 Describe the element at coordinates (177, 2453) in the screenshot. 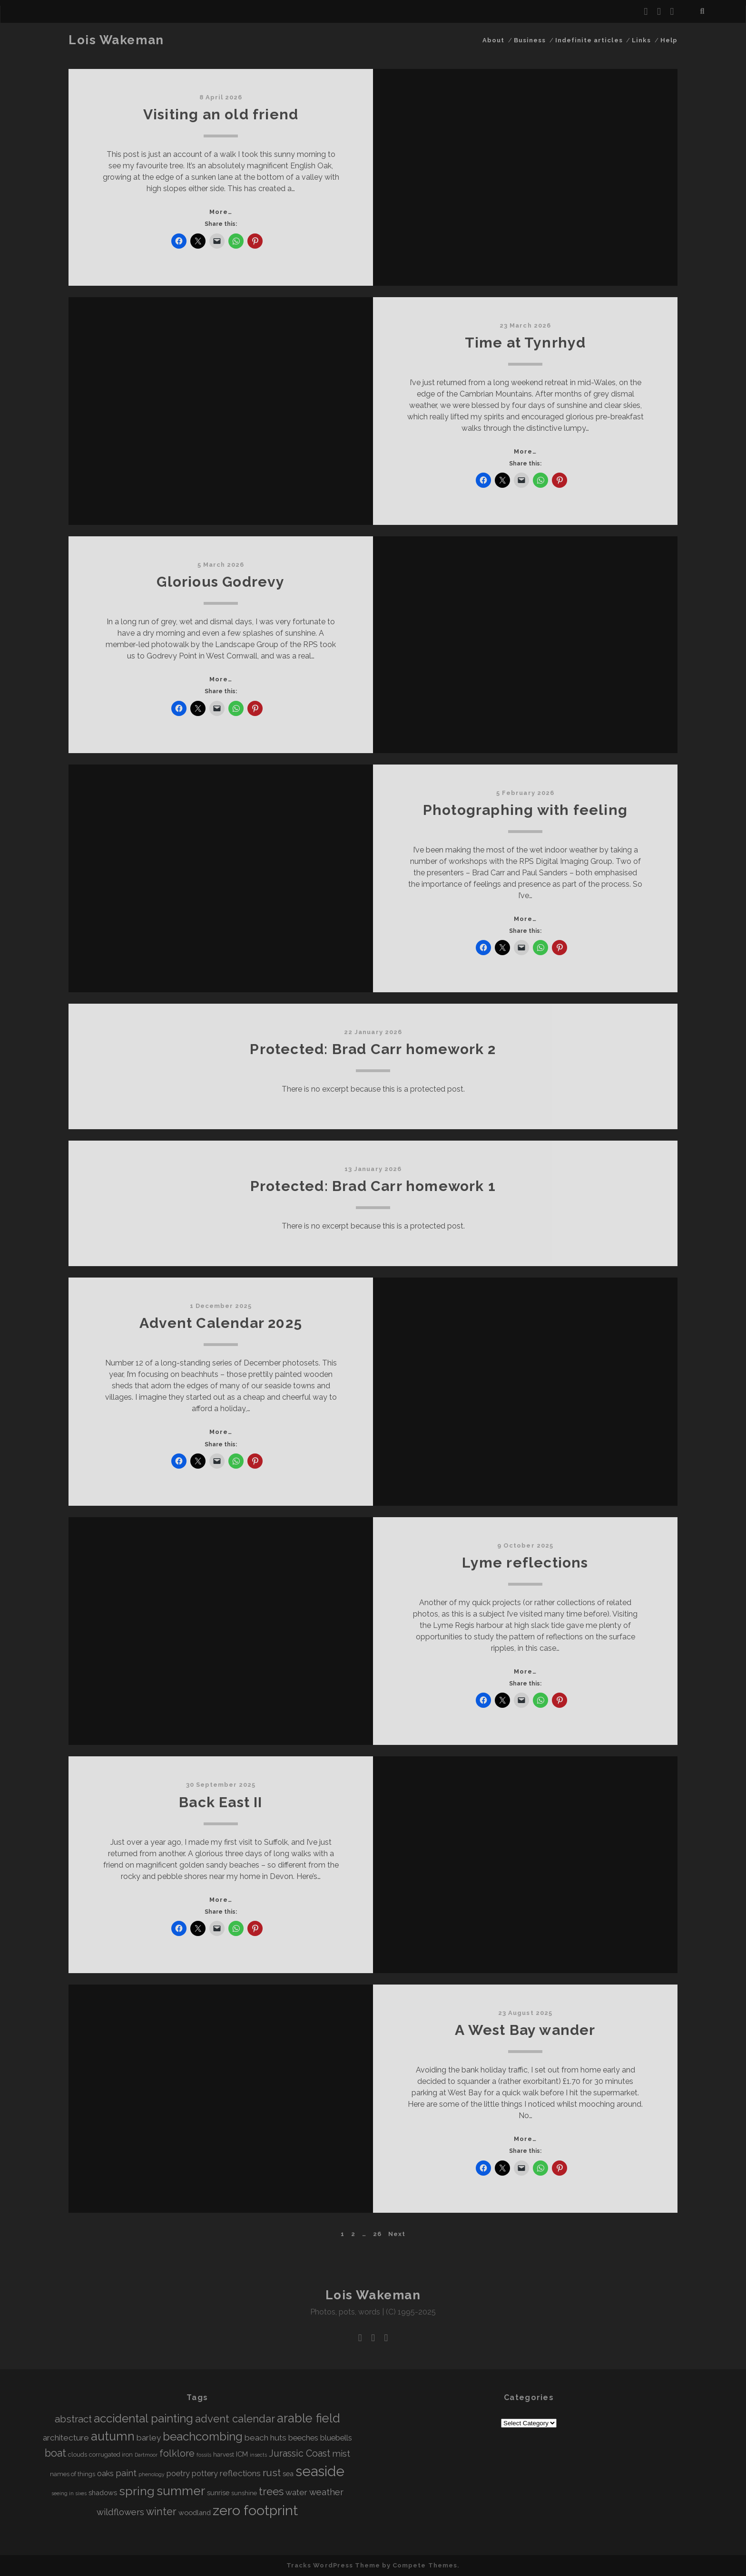

I see `folklore [folklore (9 items)]` at that location.